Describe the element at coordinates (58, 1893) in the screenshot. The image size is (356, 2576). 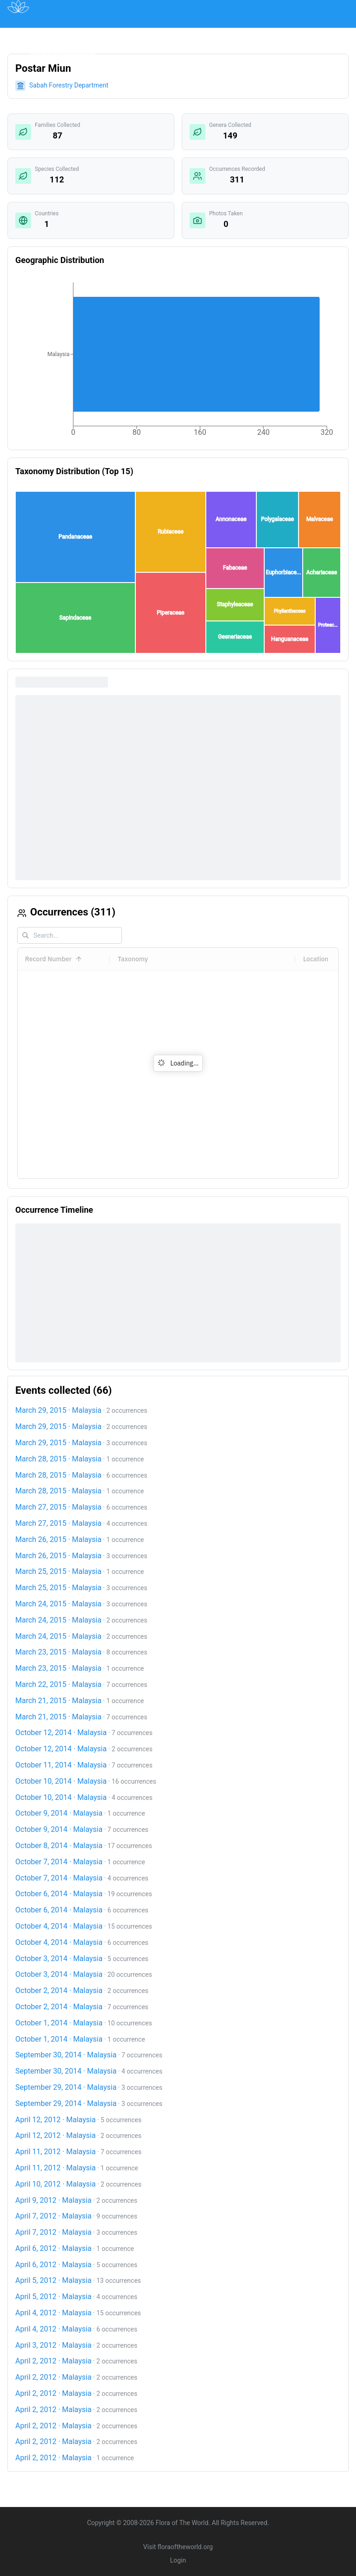
I see `October 6, 2014 · Malaysia` at that location.